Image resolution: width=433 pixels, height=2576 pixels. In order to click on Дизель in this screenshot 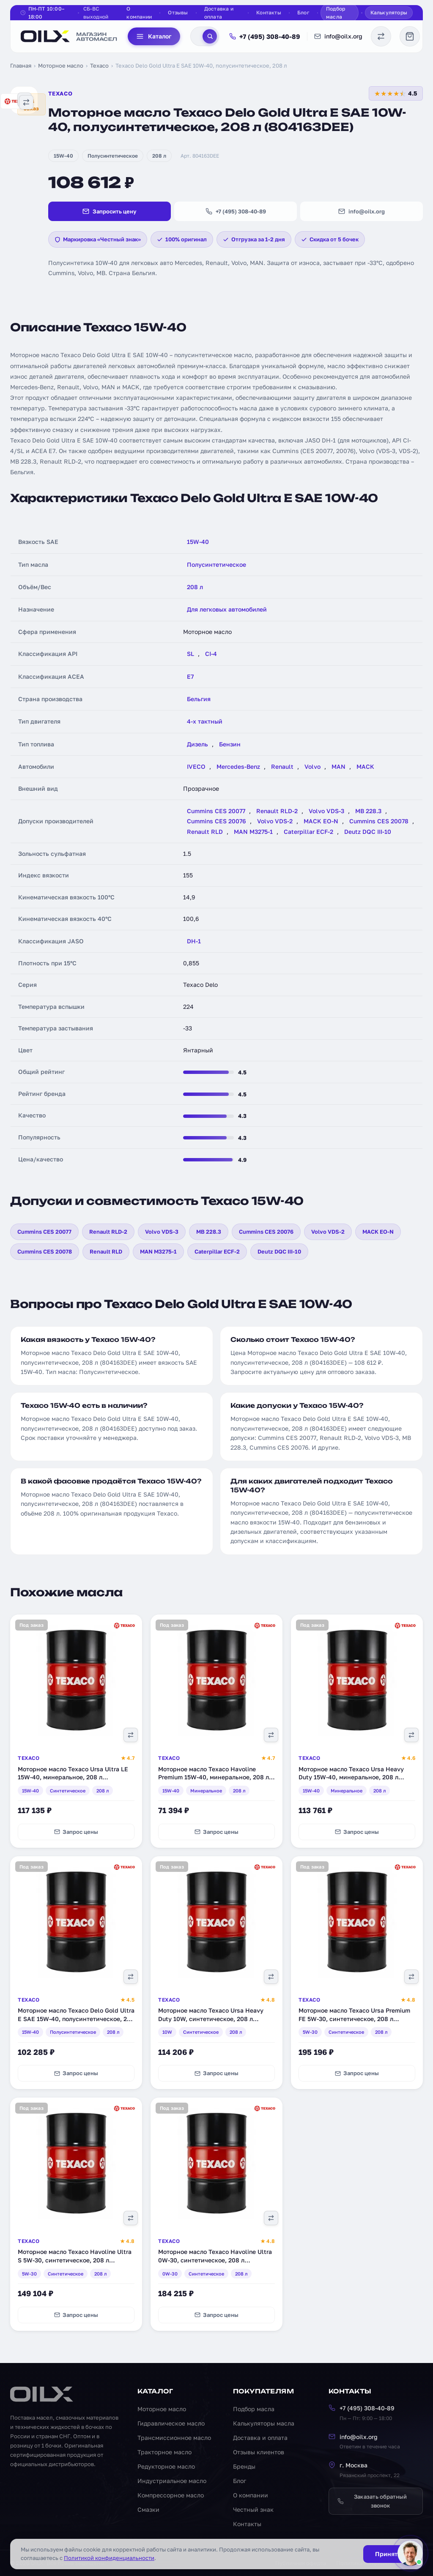, I will do `click(197, 744)`.